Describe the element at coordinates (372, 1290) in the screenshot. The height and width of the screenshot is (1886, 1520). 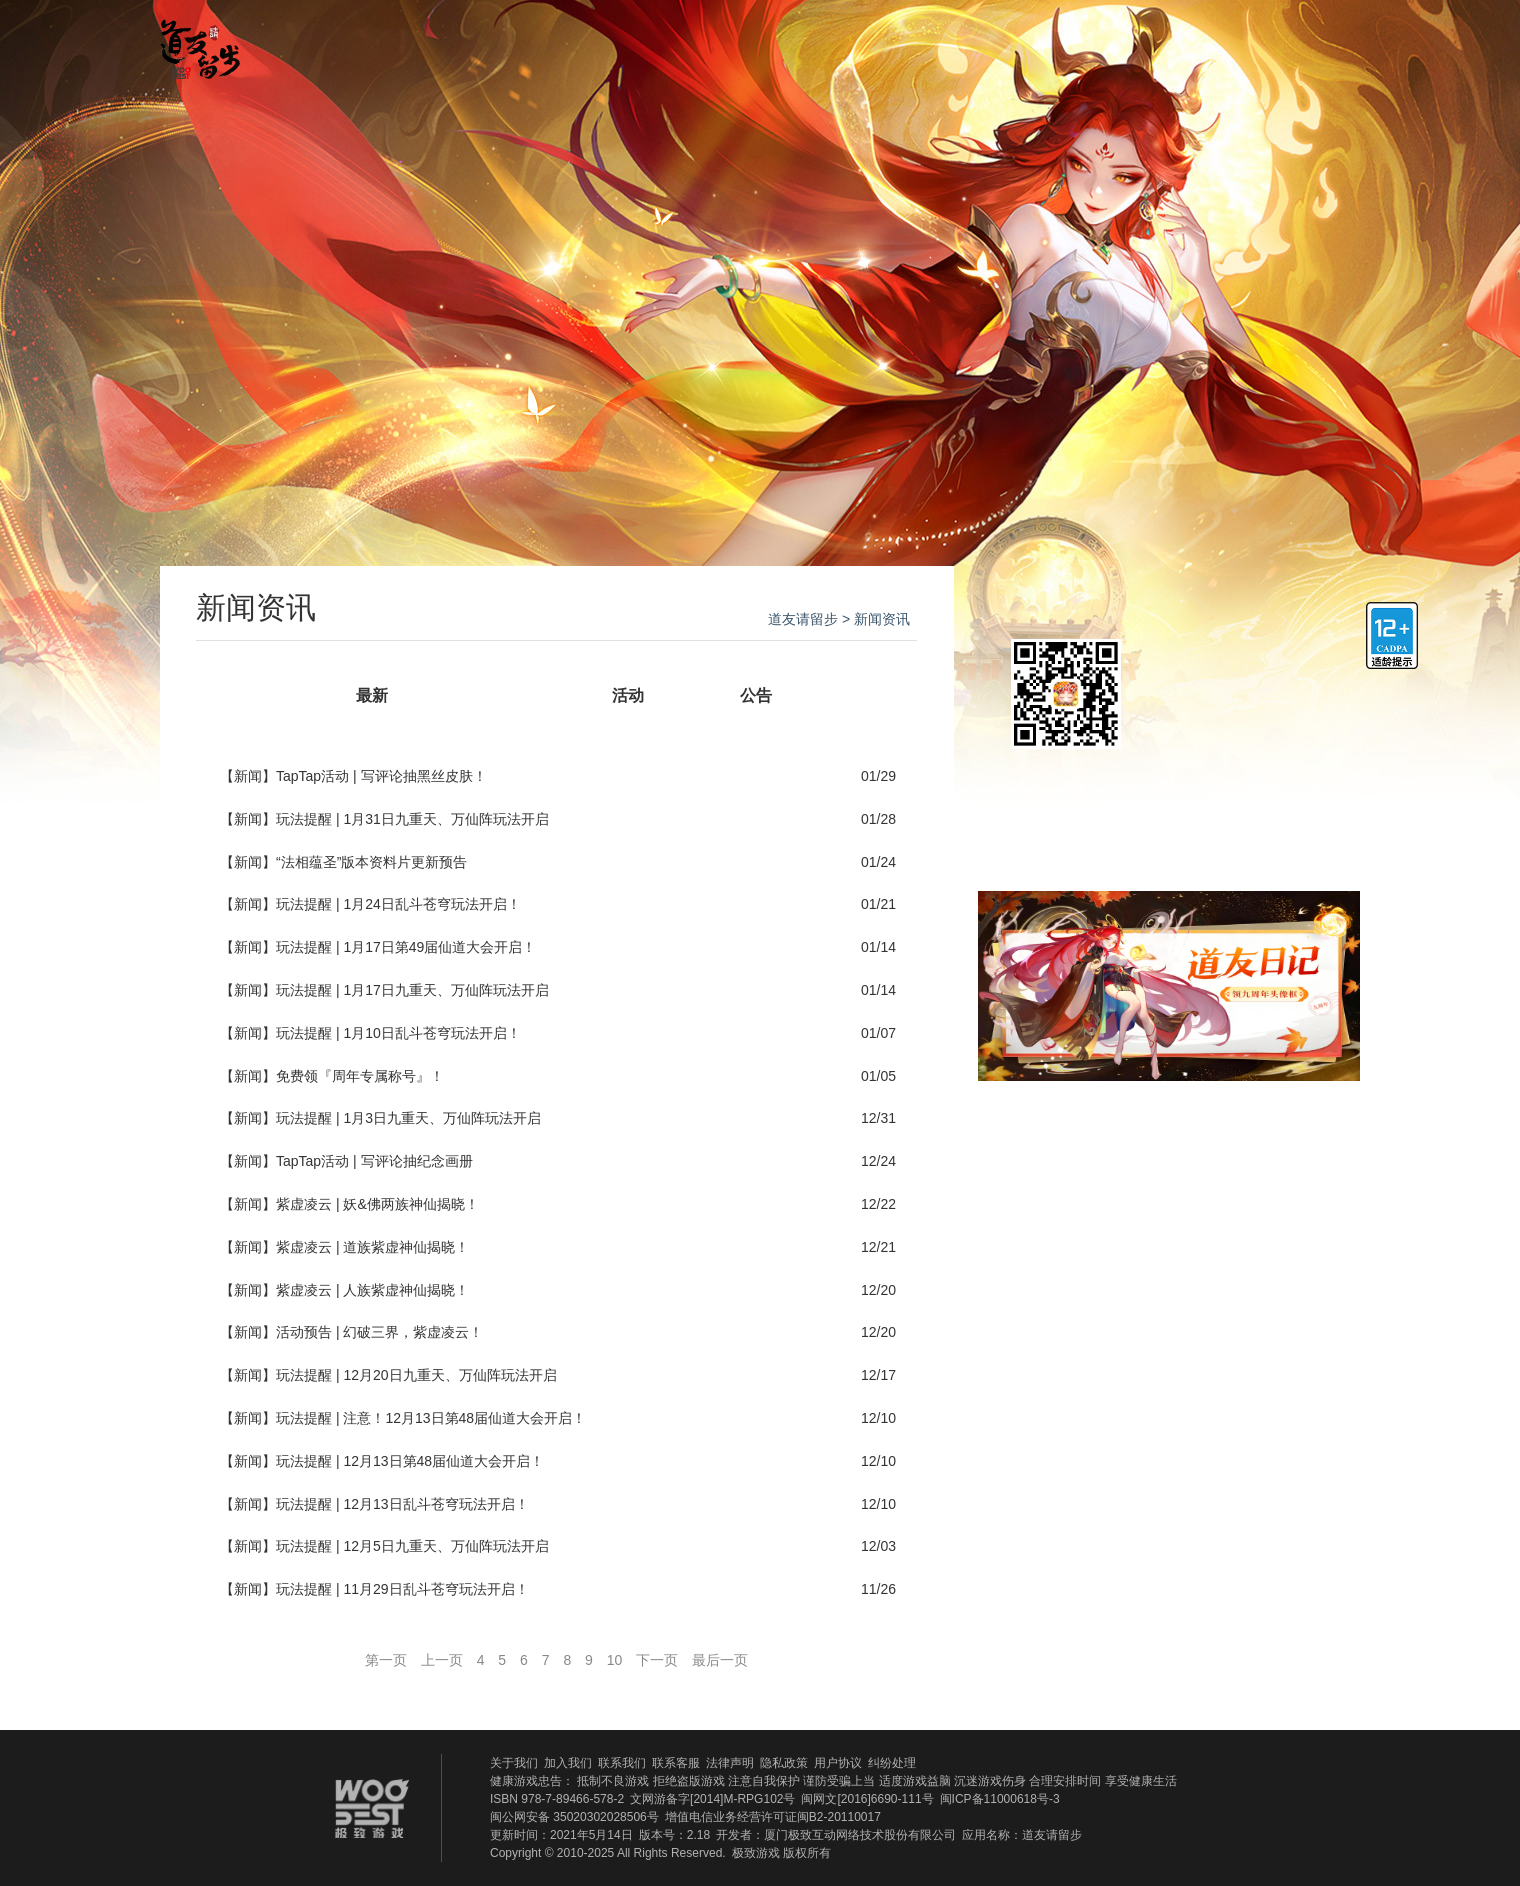
I see `紫虚凌云 | 人族紫虚神仙揭晓！` at that location.